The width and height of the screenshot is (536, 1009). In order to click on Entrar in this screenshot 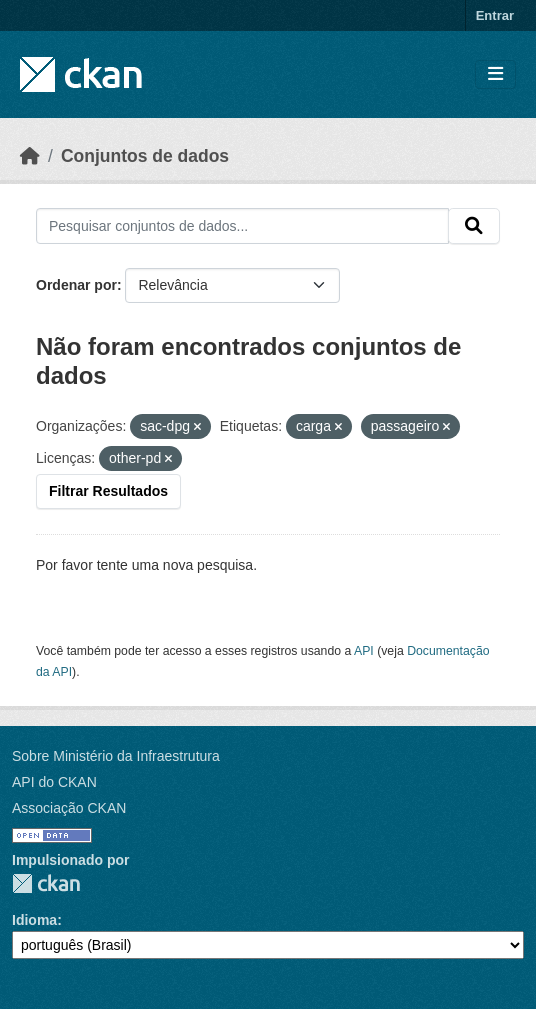, I will do `click(495, 15)`.